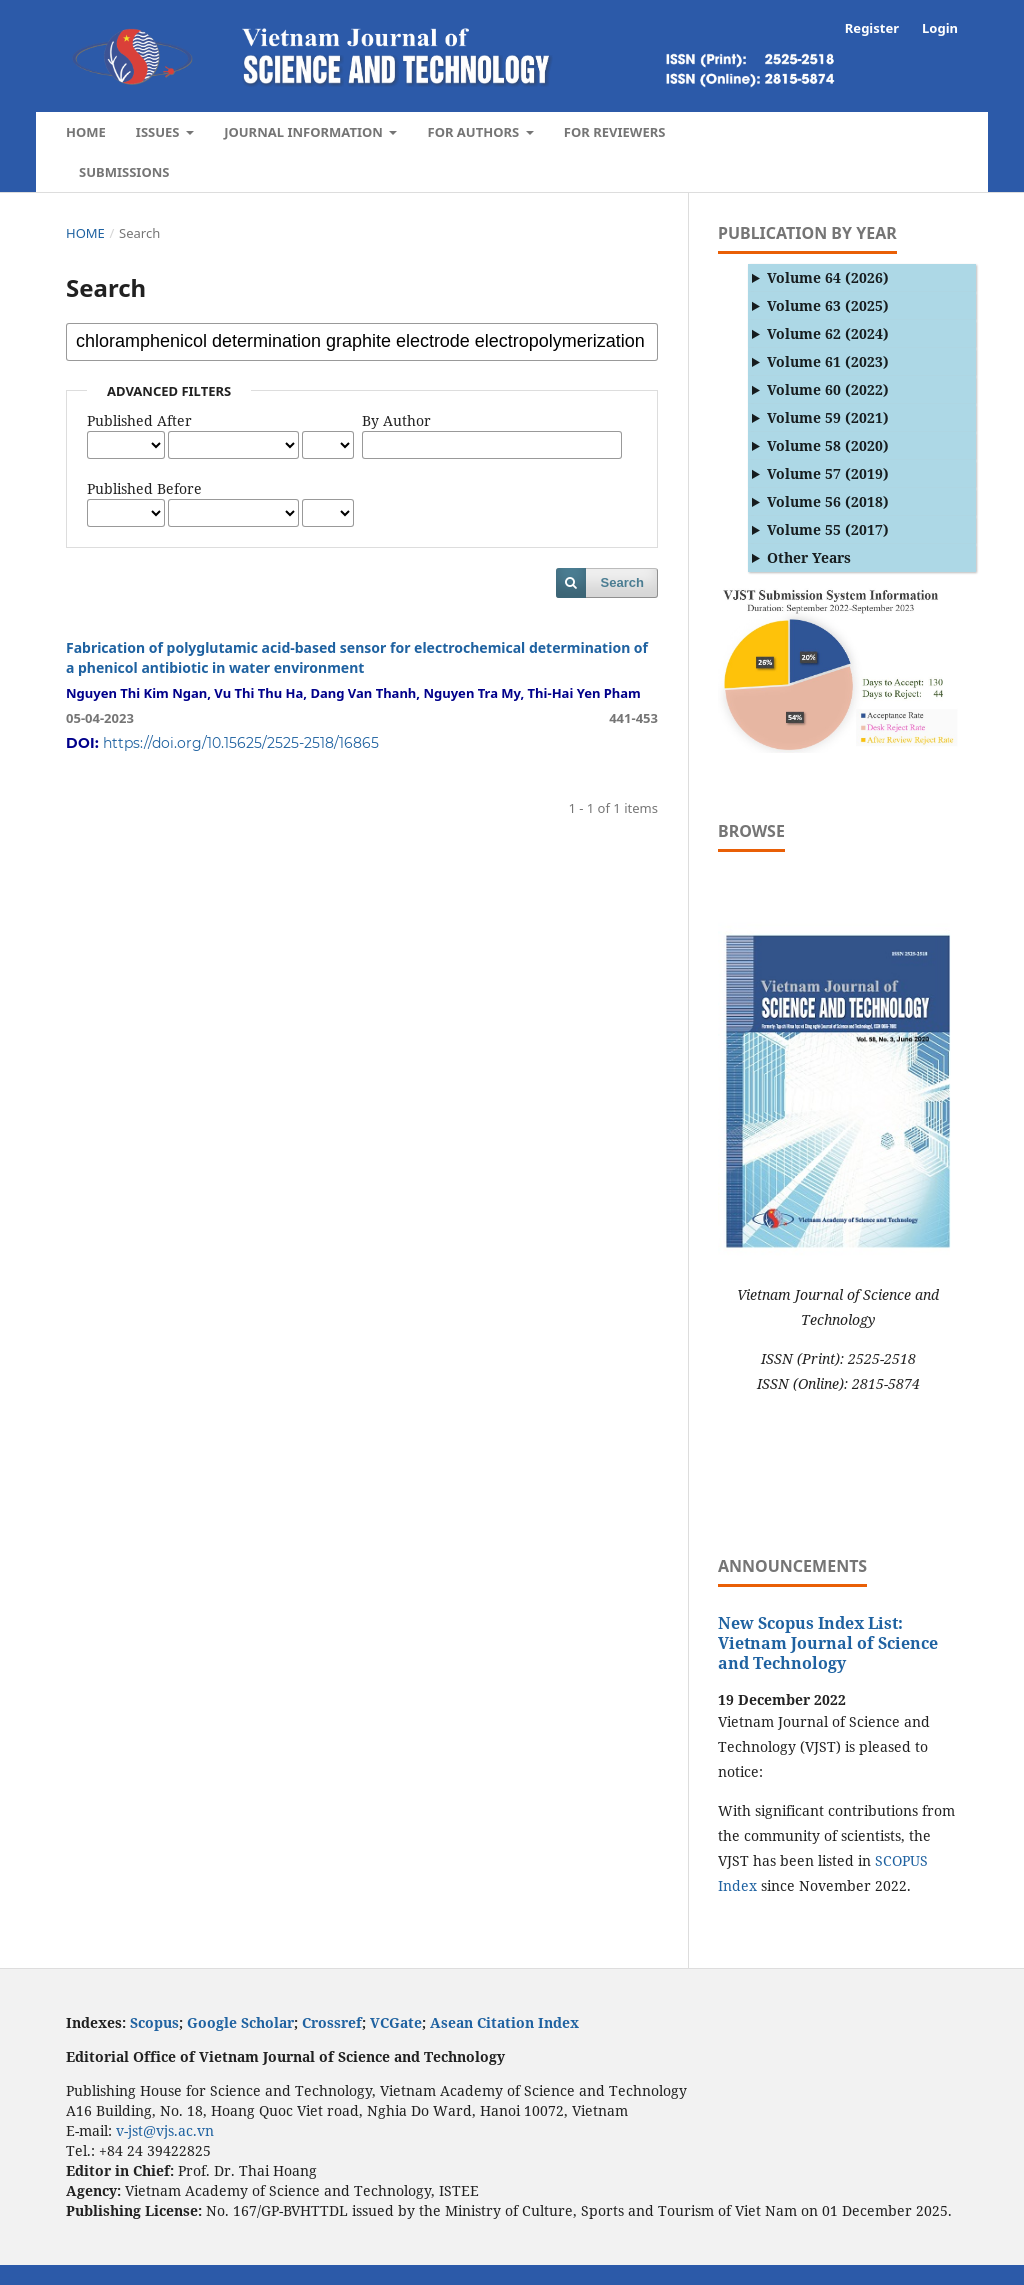 Image resolution: width=1024 pixels, height=2285 pixels. I want to click on Asean Citation Index, so click(504, 2022).